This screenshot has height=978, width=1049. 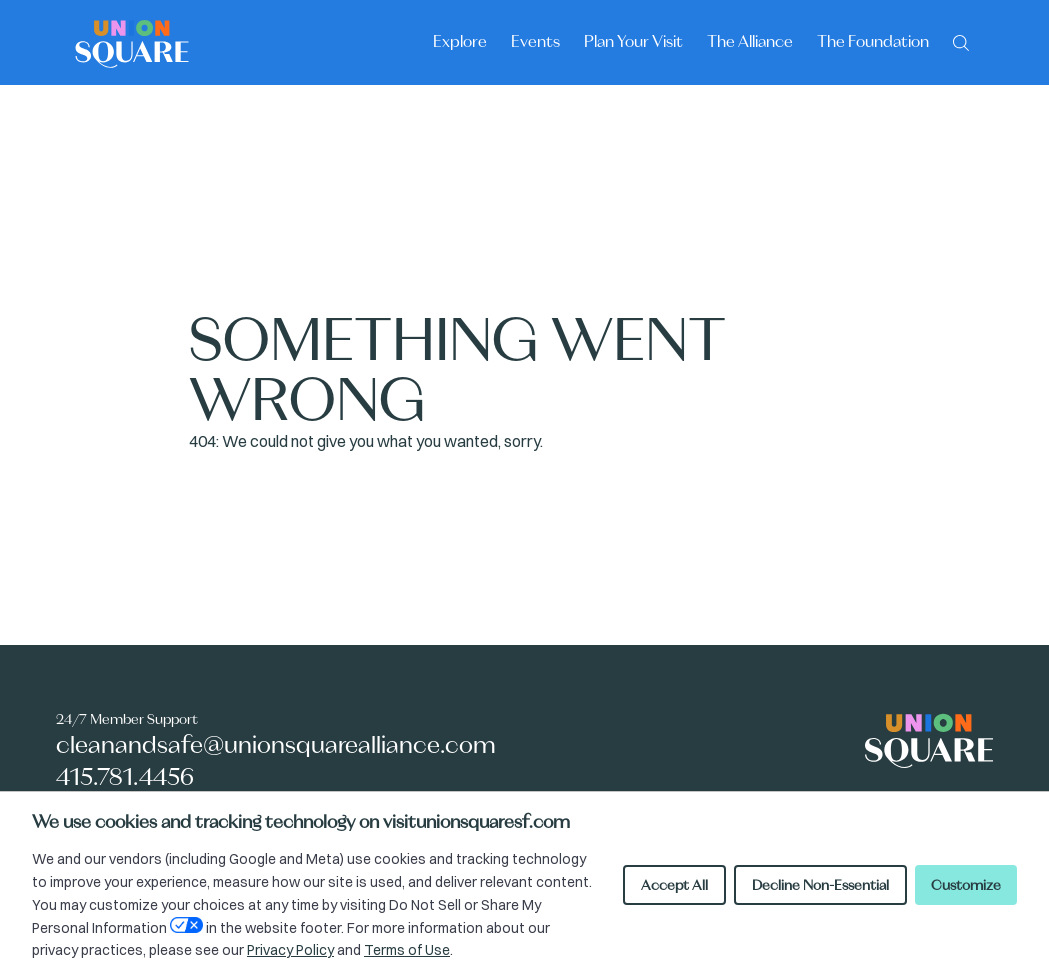 I want to click on The Alliance, so click(x=750, y=41).